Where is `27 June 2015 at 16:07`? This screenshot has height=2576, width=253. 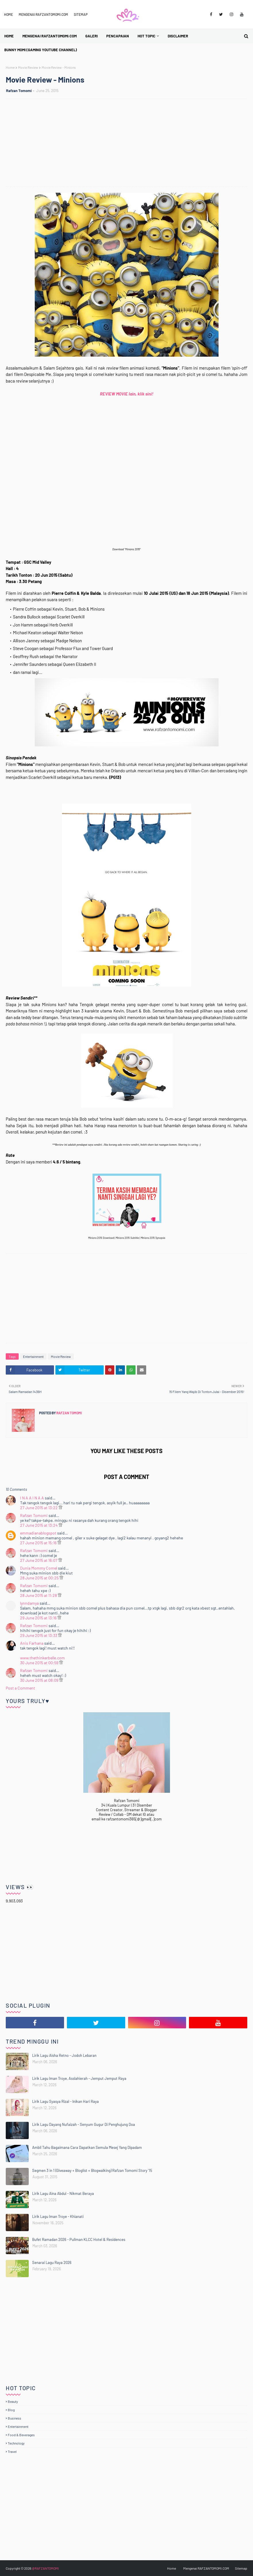 27 June 2015 at 16:07 is located at coordinates (39, 1560).